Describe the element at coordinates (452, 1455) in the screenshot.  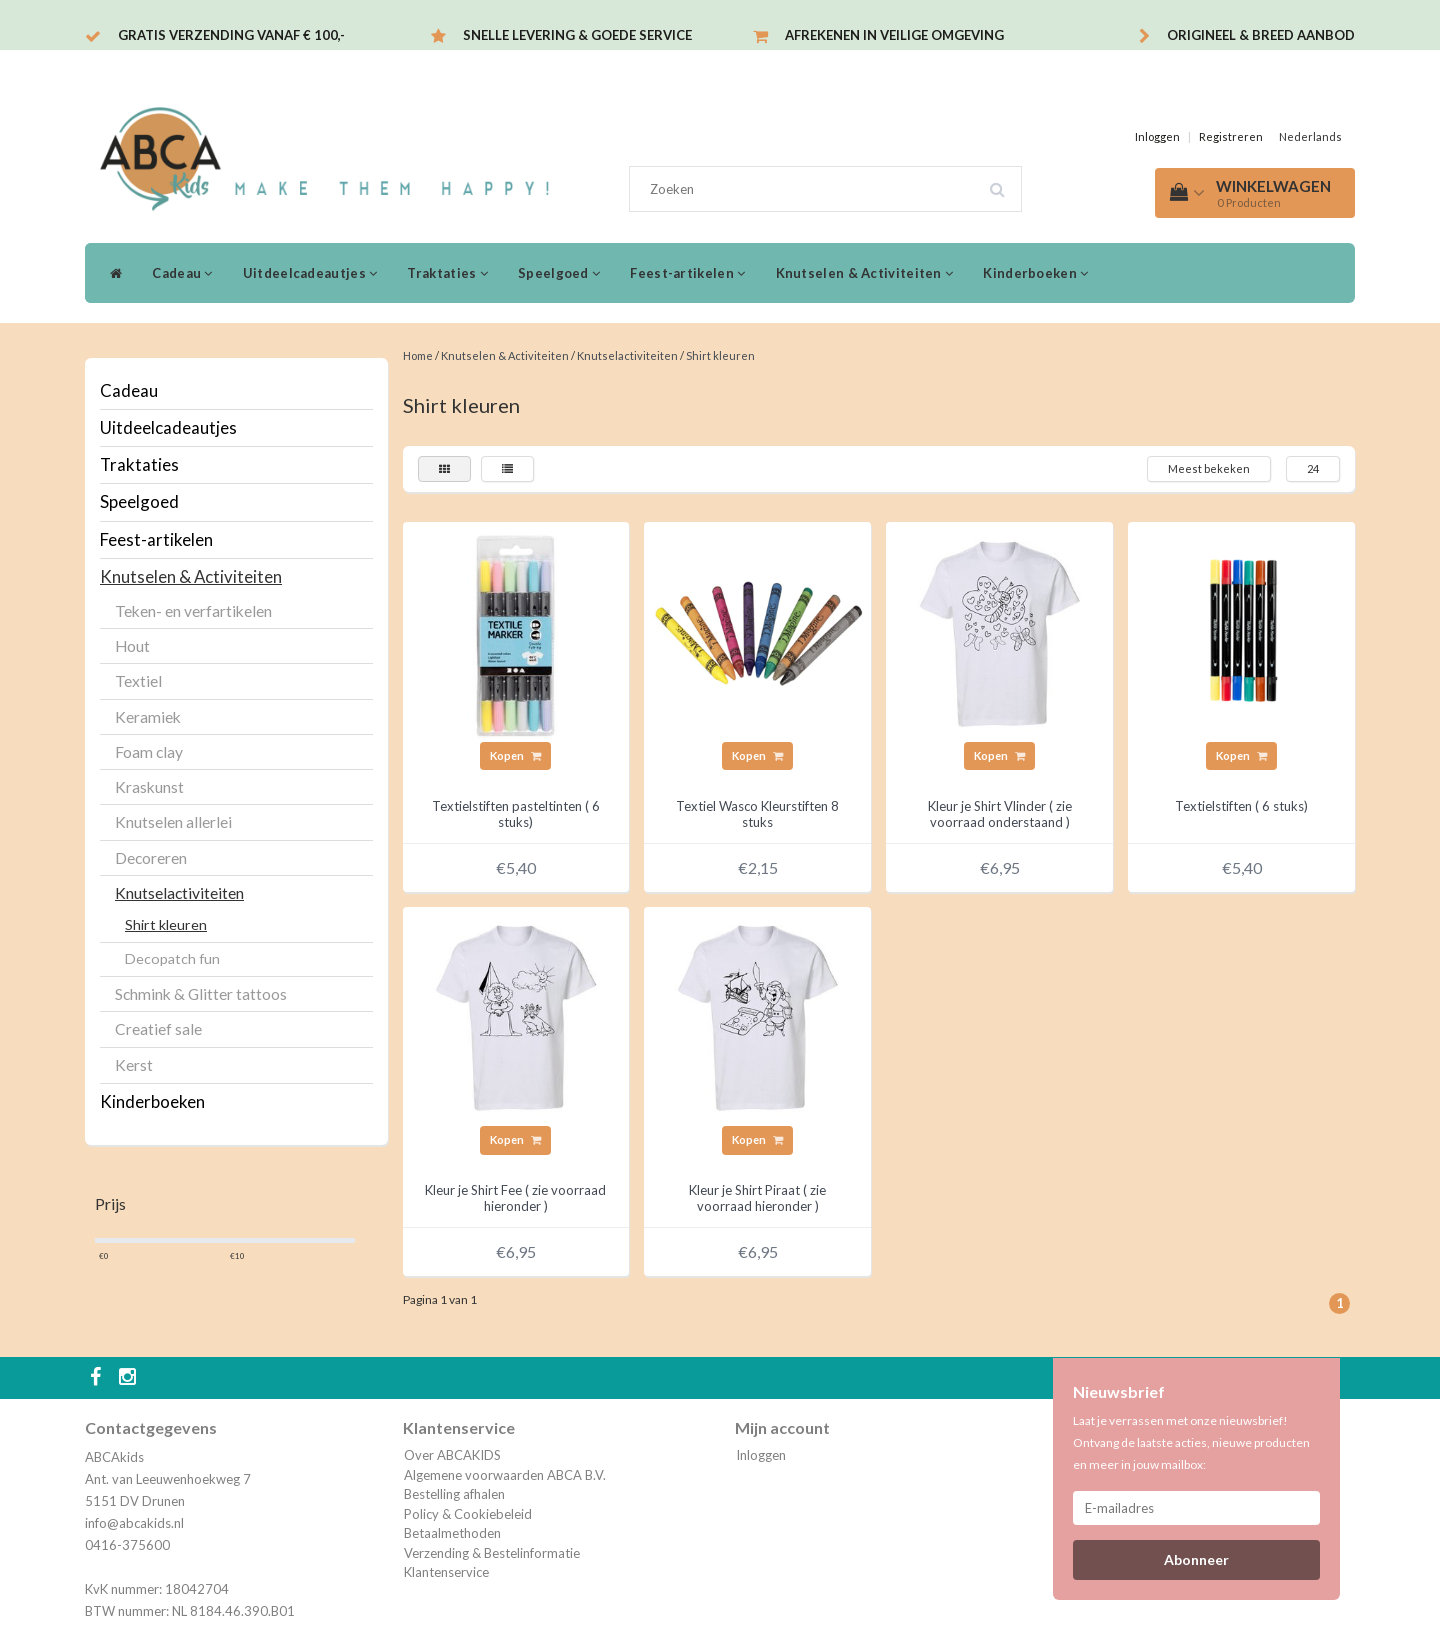
I see `Over ABCAKIDS` at that location.